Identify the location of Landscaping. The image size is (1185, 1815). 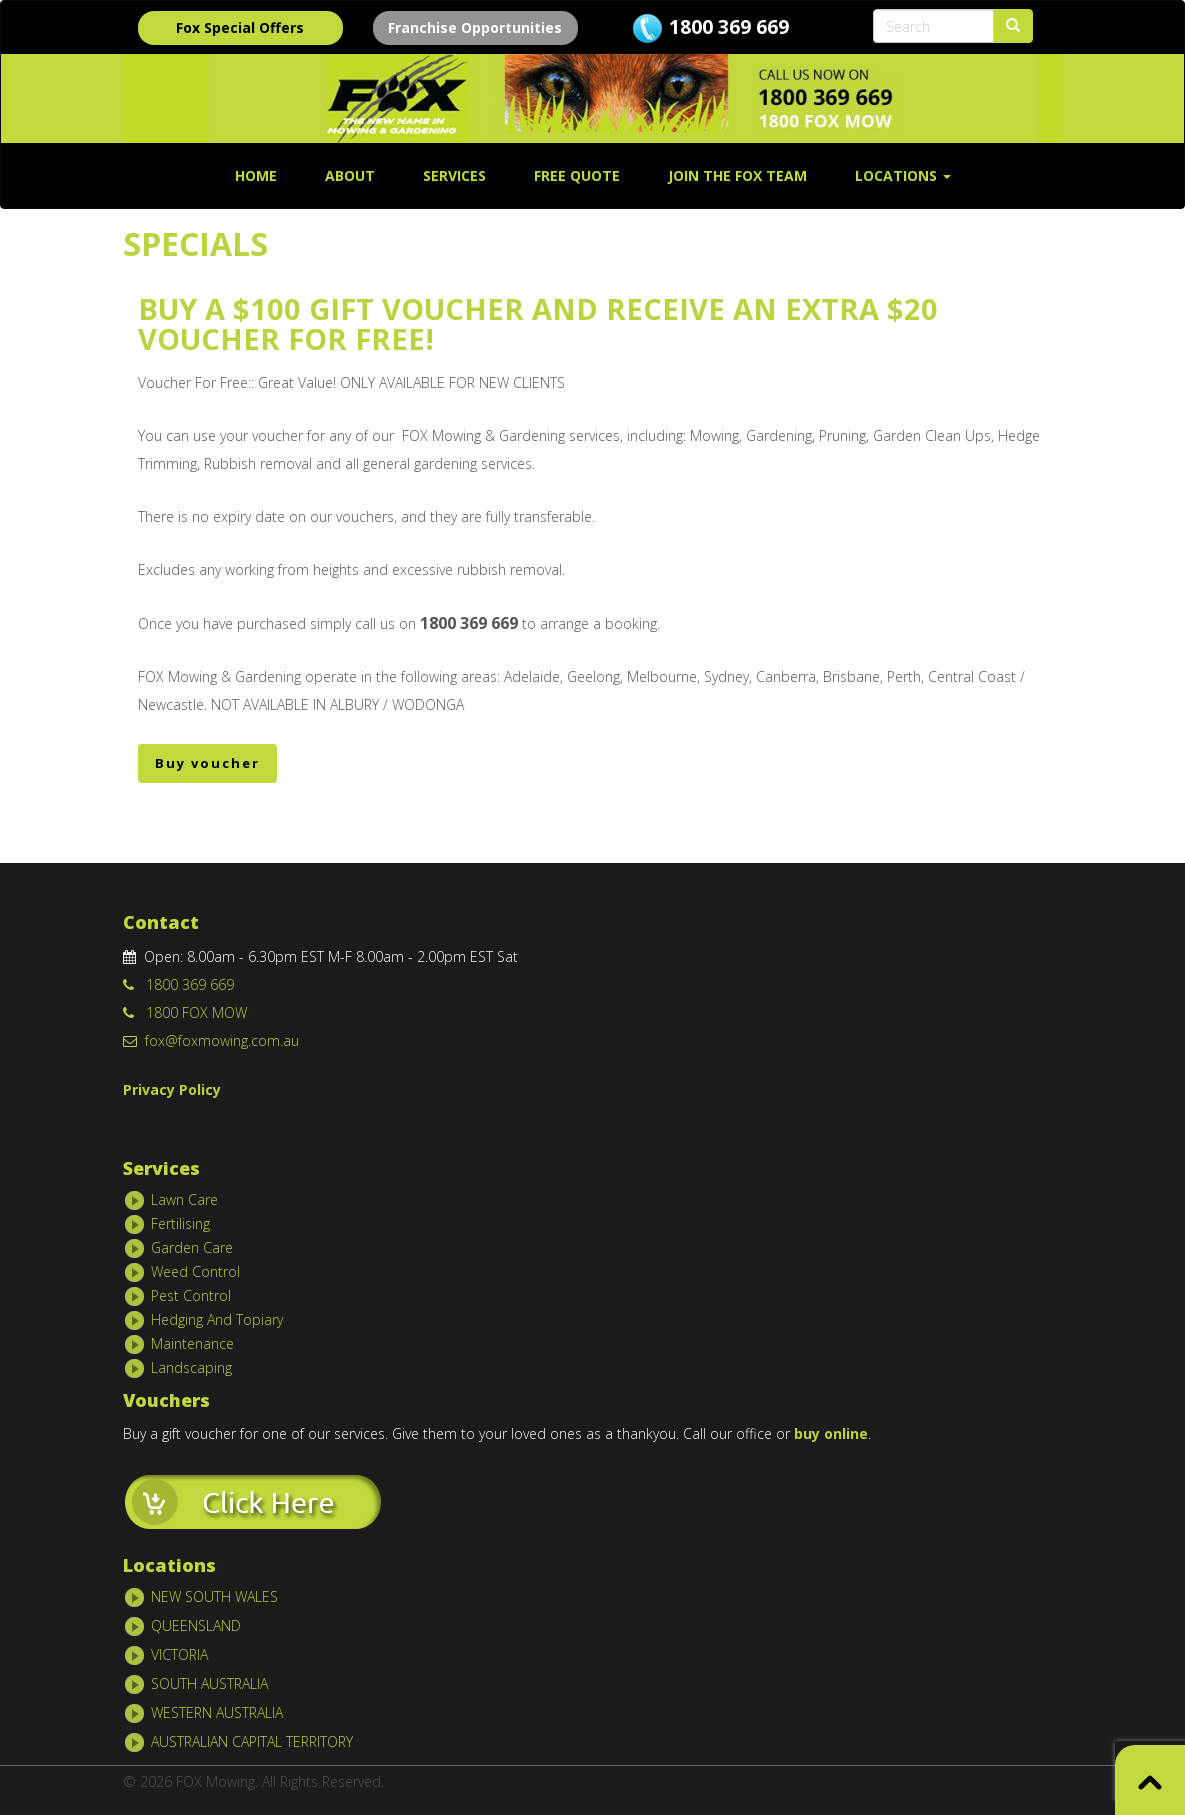
(191, 1366).